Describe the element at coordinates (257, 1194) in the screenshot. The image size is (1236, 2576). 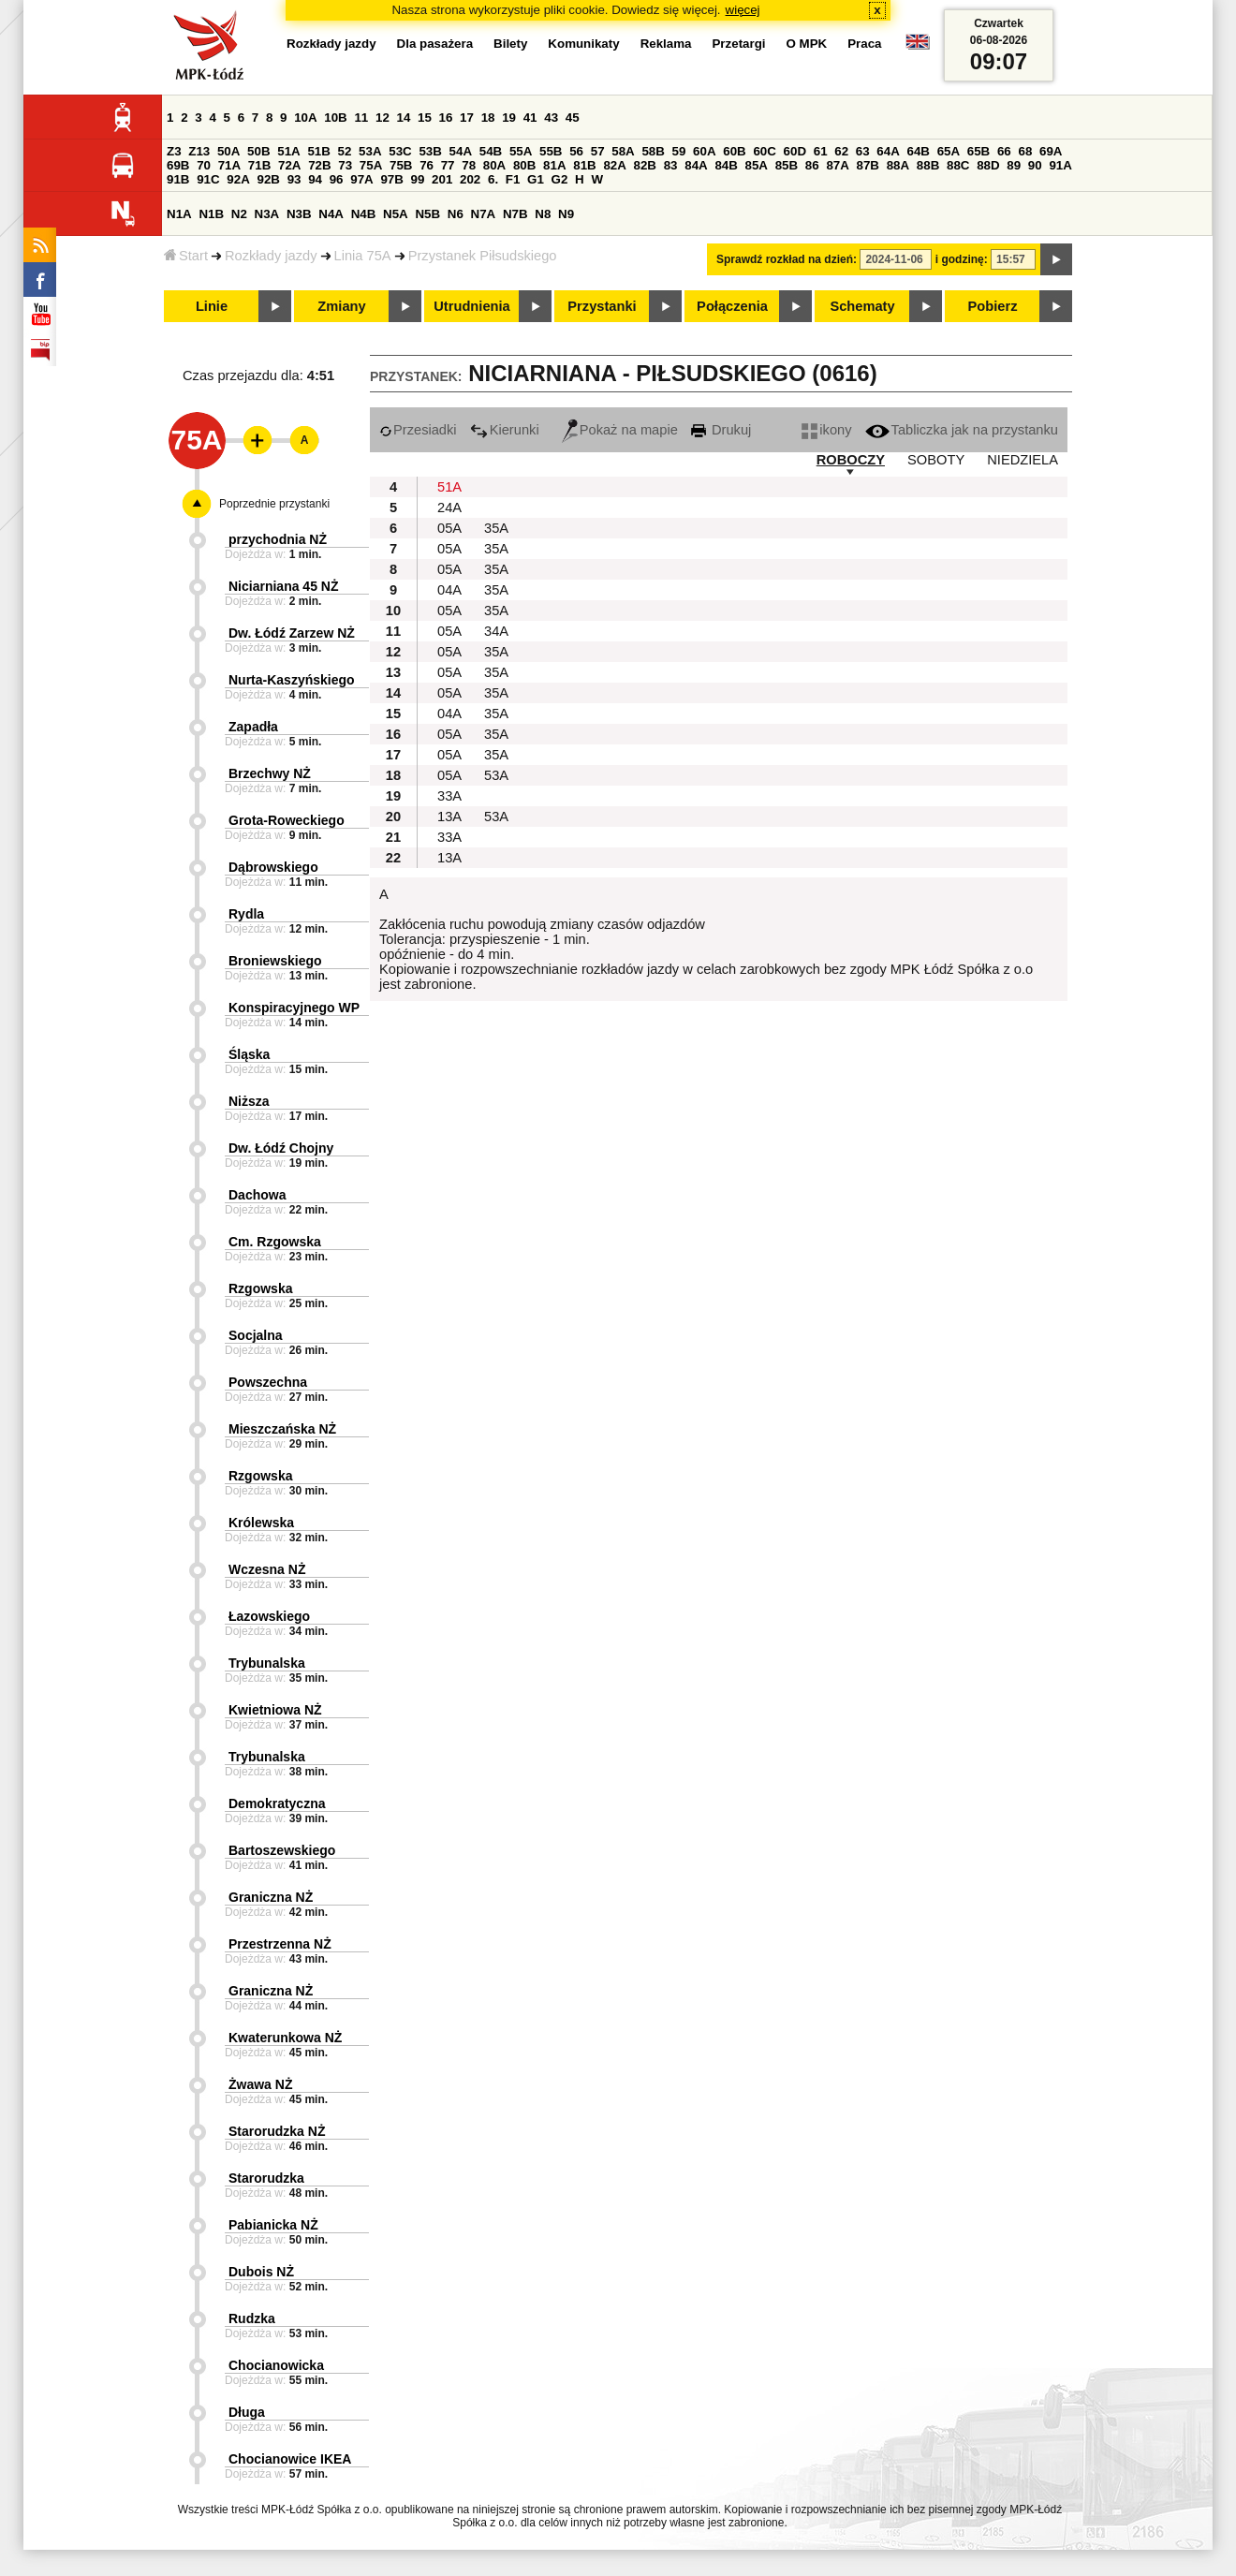
I see `Dachowa` at that location.